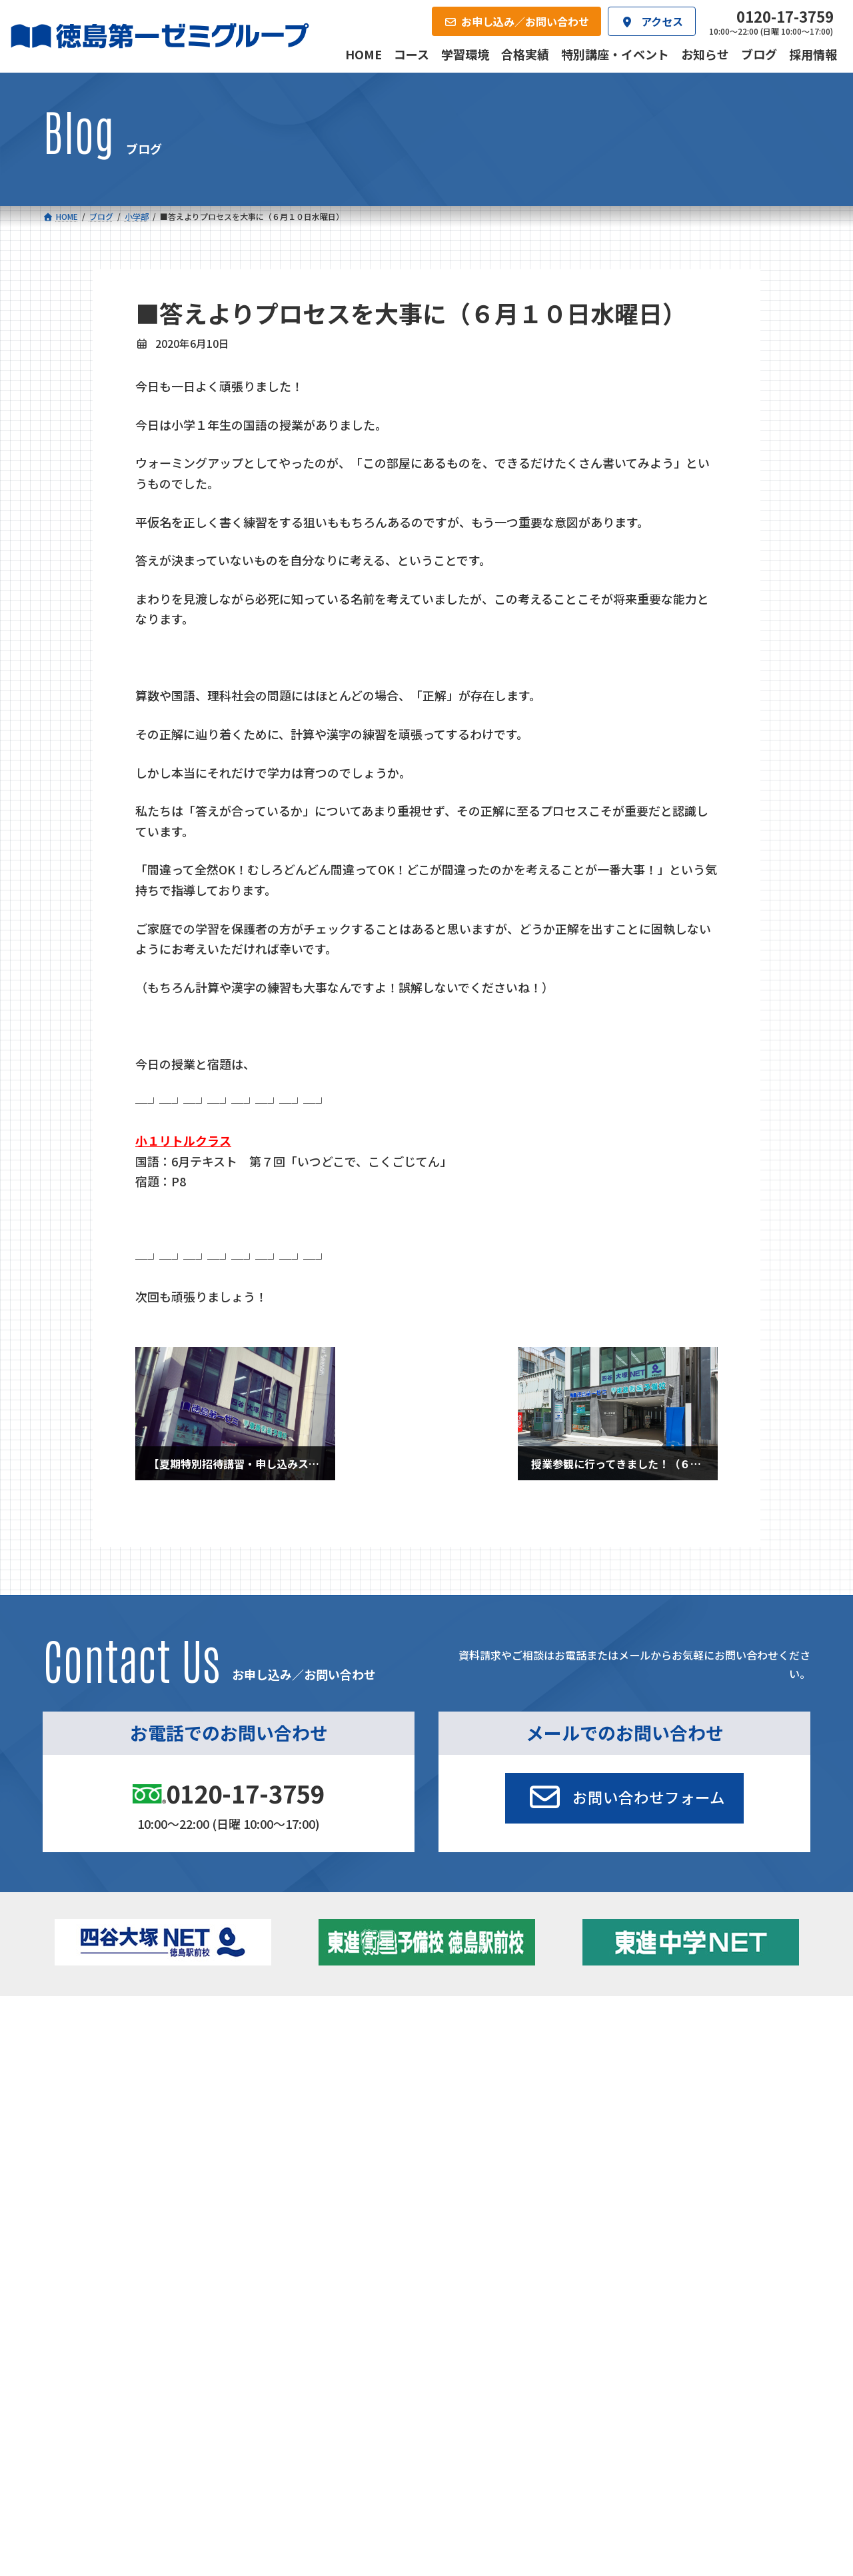  I want to click on 第一駅前英会話, so click(471, 2100).